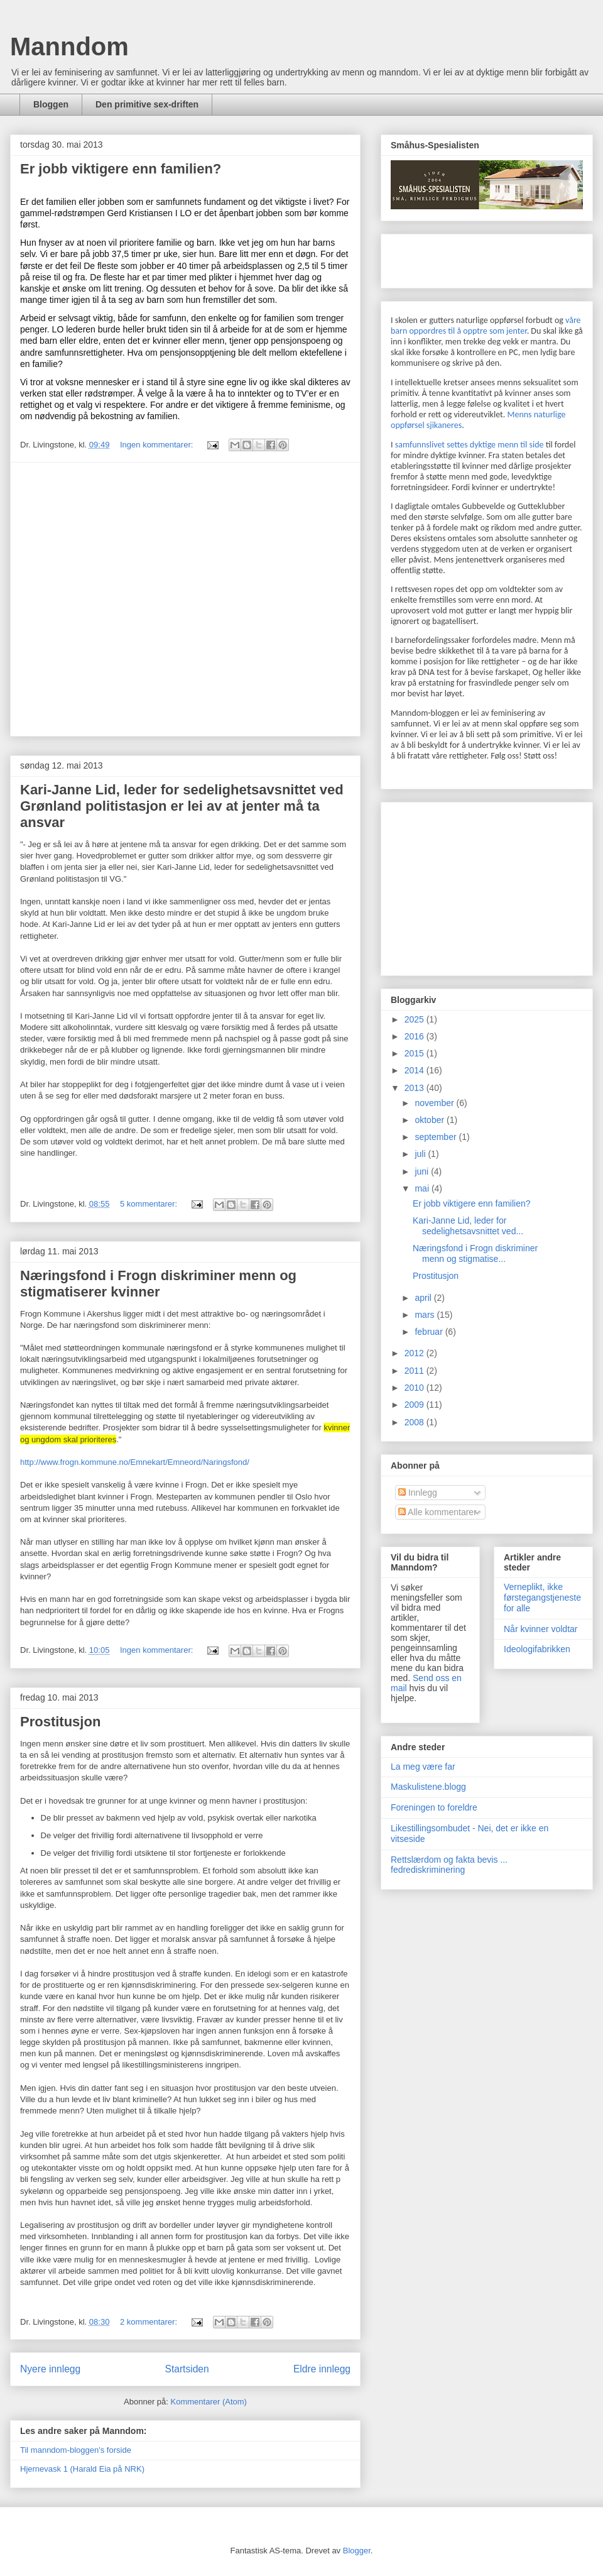  I want to click on våre barn oppordres til å opptre som jenter, so click(486, 325).